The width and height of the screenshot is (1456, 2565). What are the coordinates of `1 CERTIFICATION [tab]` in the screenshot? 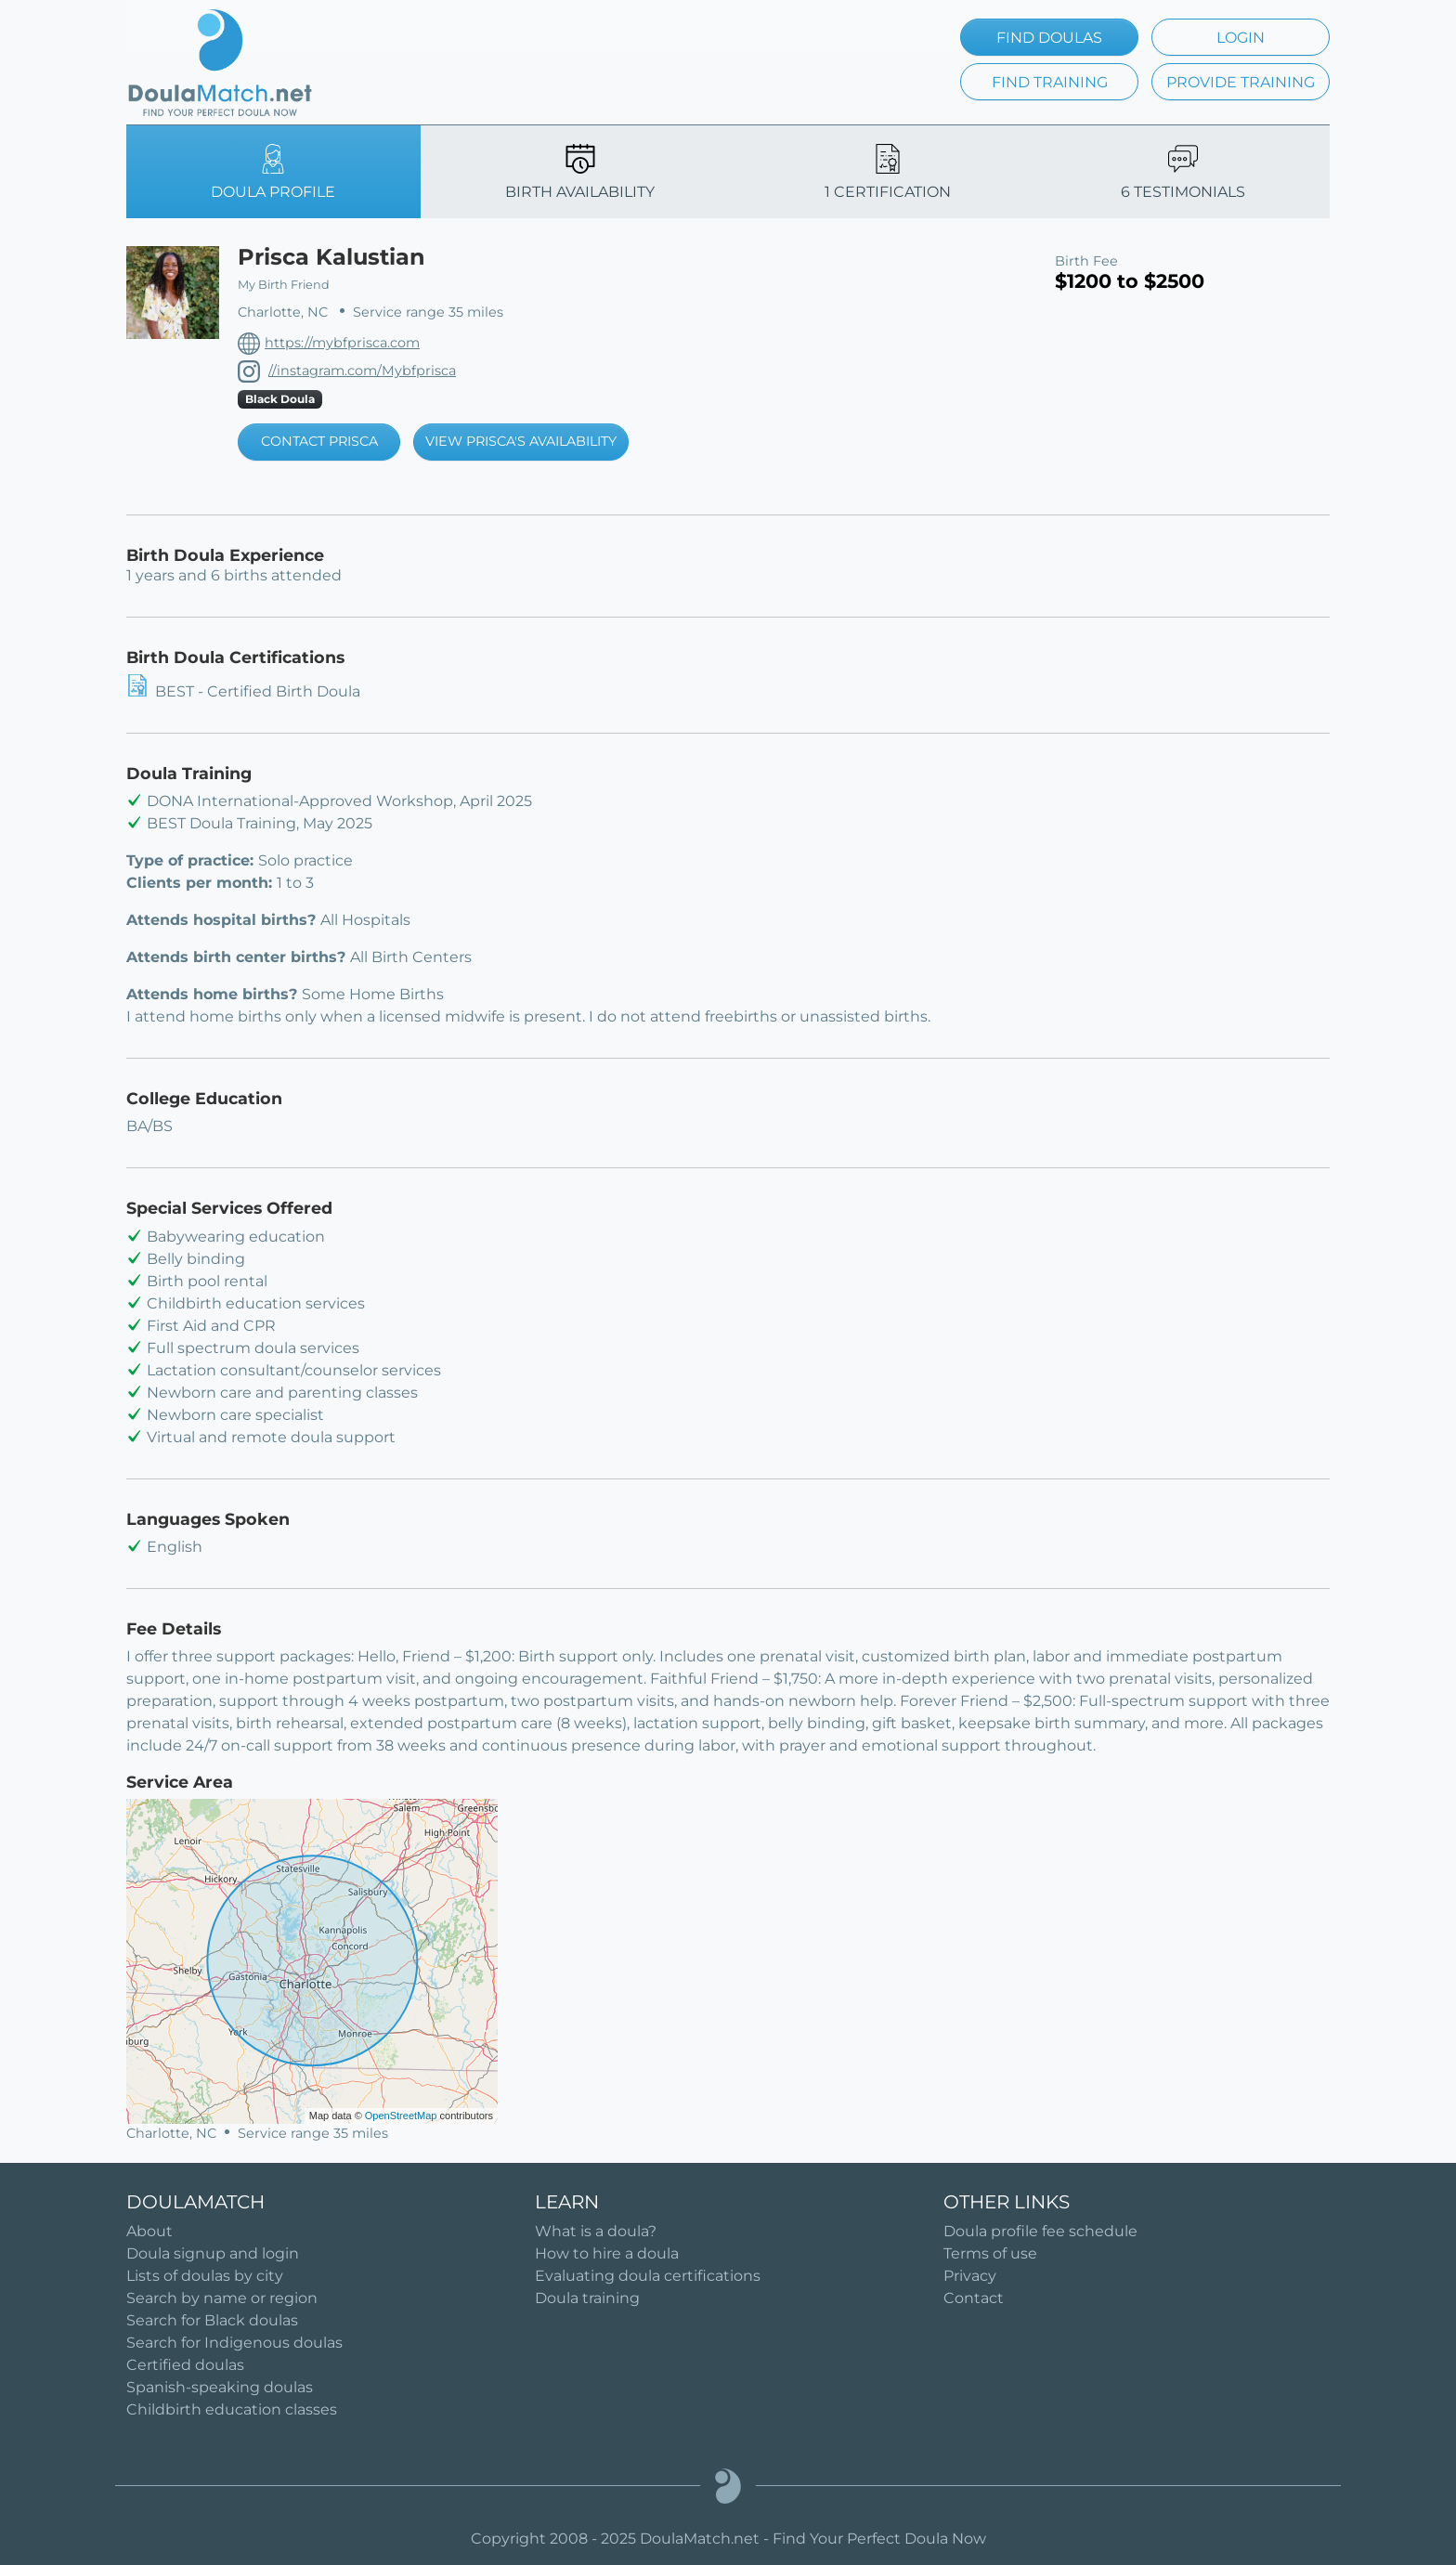 It's located at (888, 172).